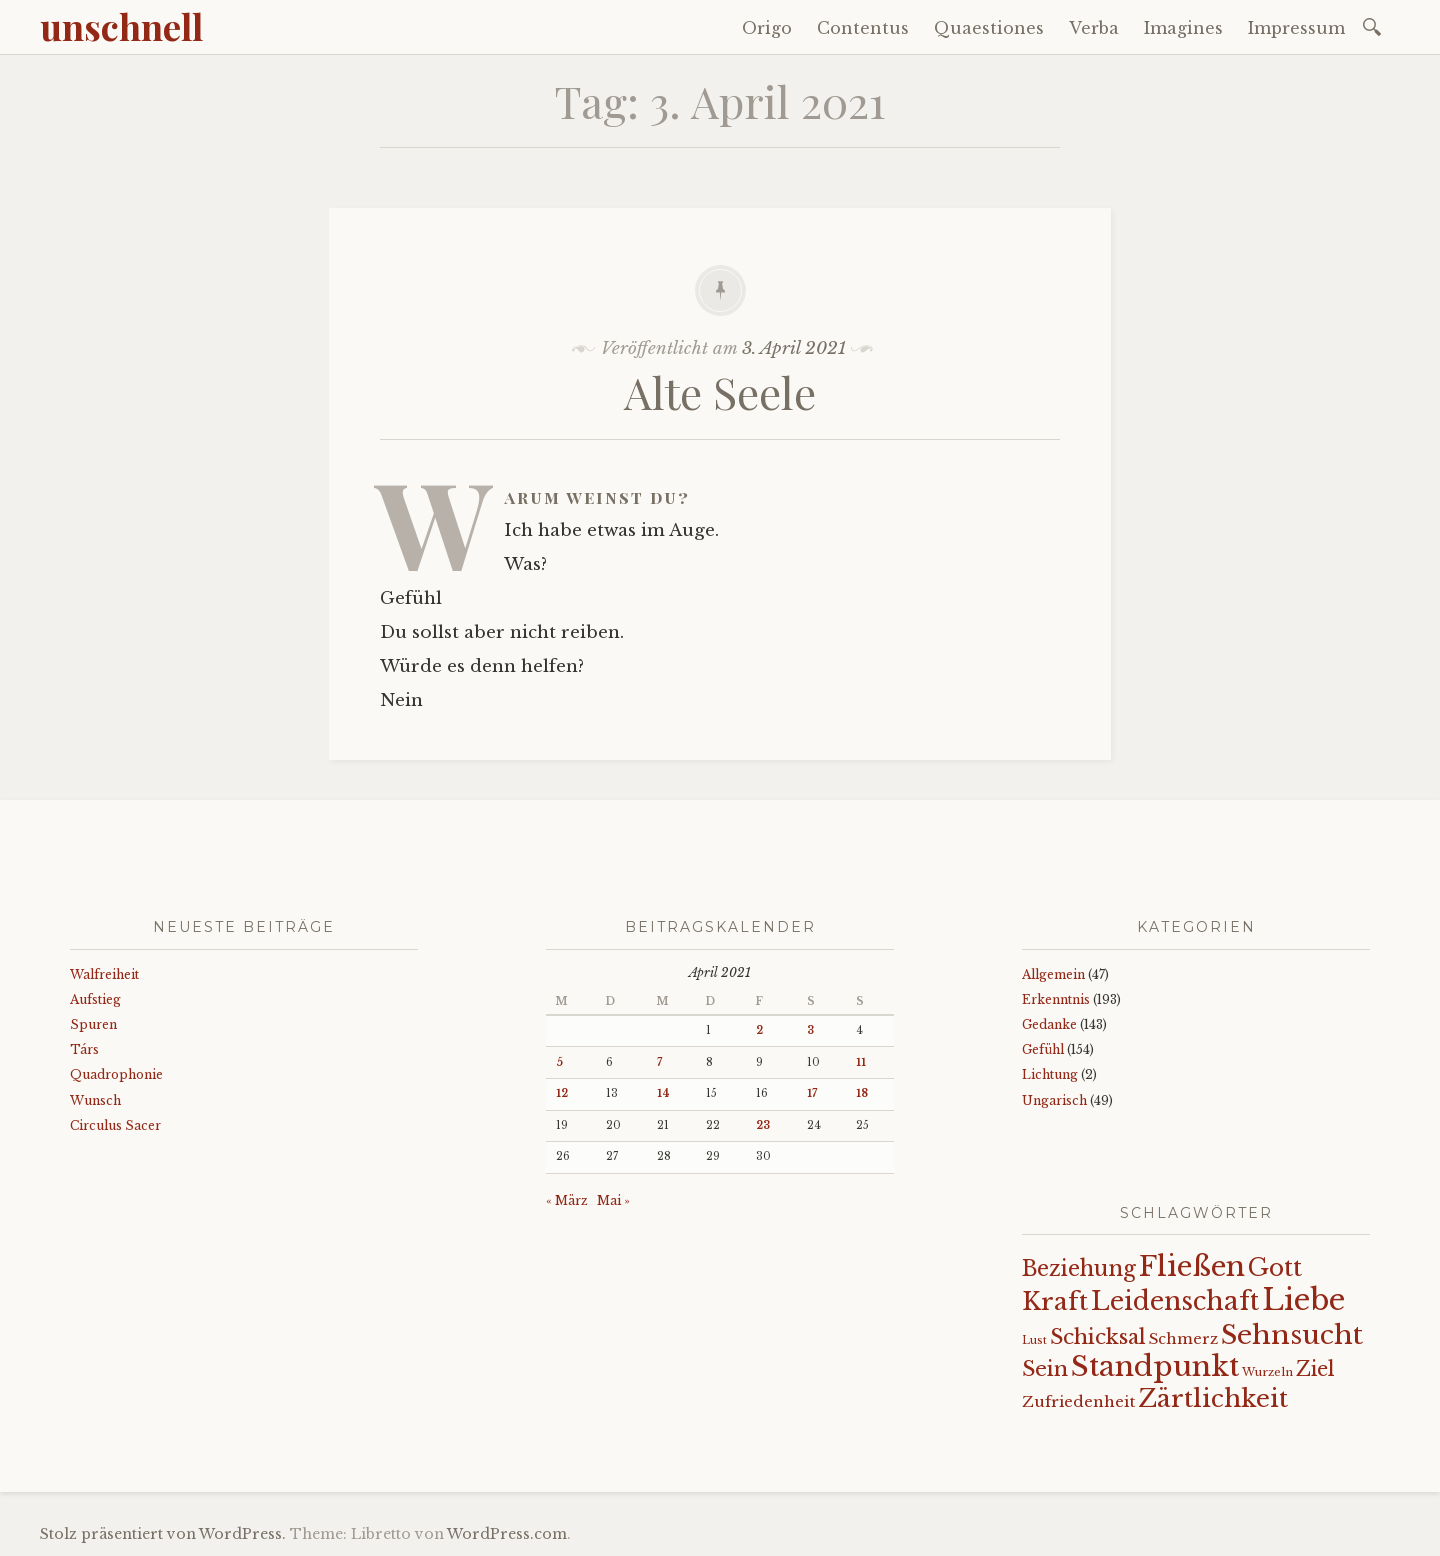 Image resolution: width=1440 pixels, height=1556 pixels. Describe the element at coordinates (1213, 1398) in the screenshot. I see `Zärtlichkeit [Zärtlichkeit (68 Einträge)]` at that location.